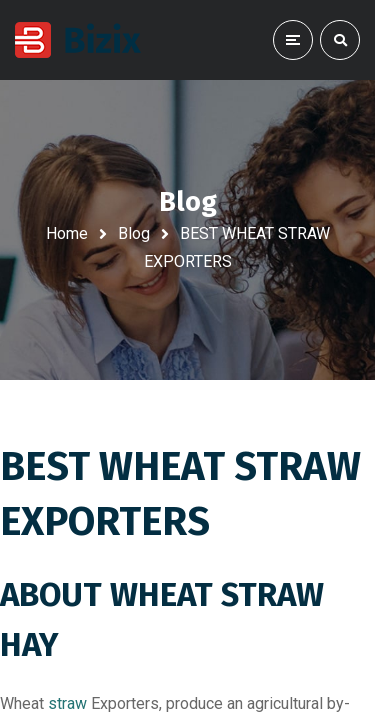  What do you see at coordinates (134, 233) in the screenshot?
I see `Blog` at bounding box center [134, 233].